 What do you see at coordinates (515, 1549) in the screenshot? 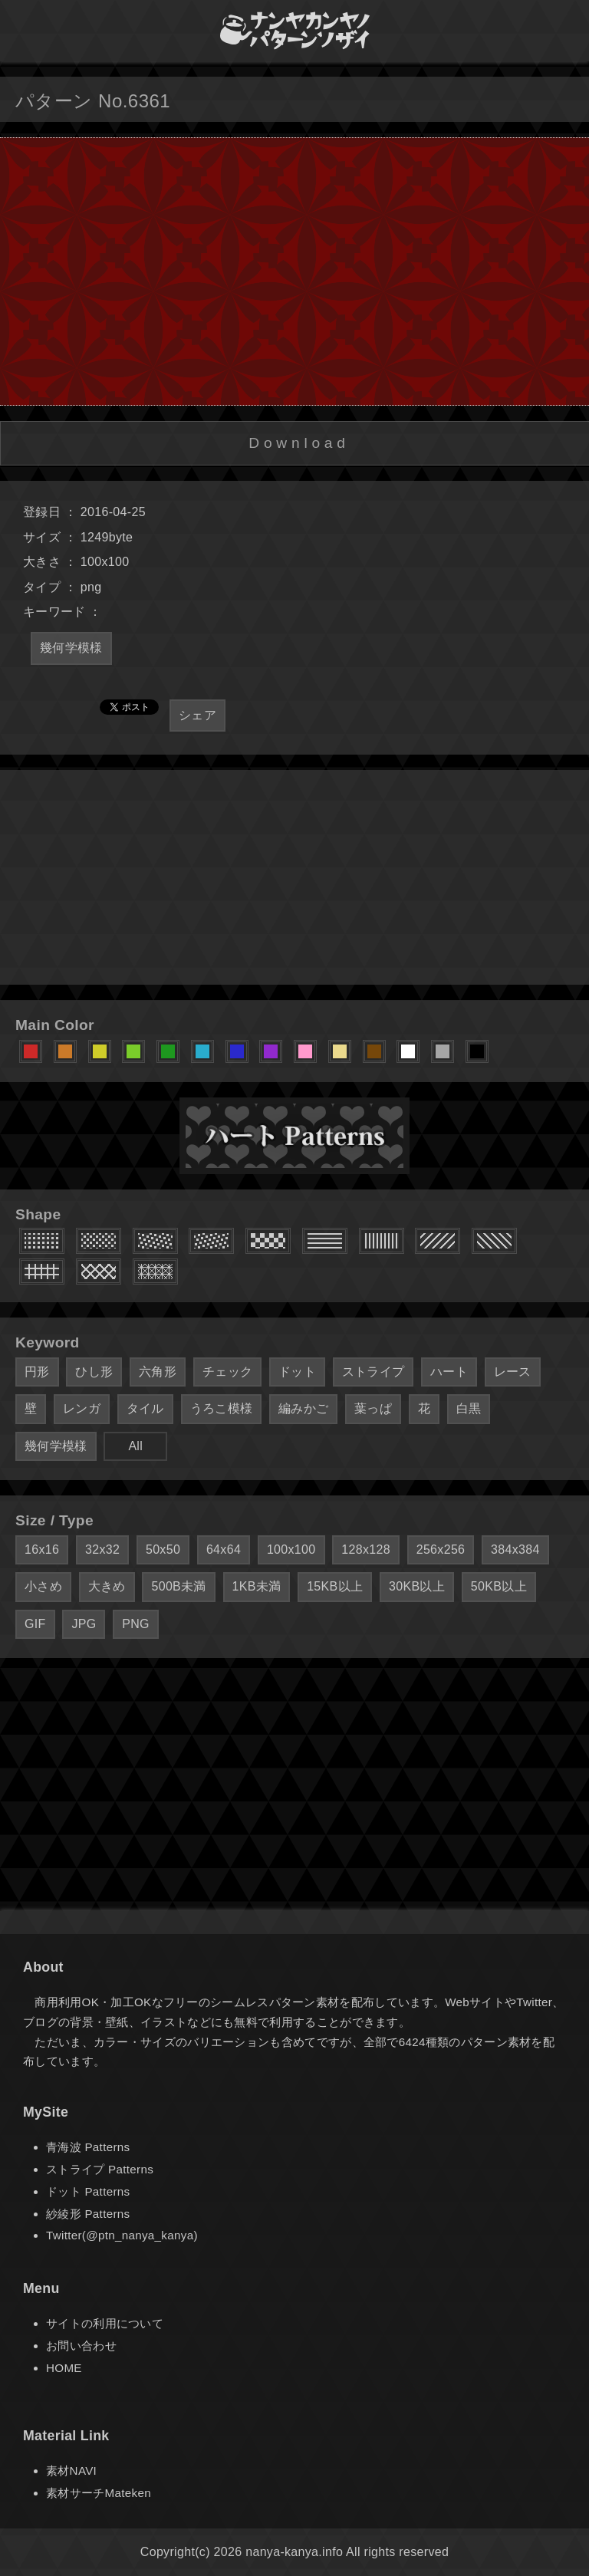
I see `384x384` at bounding box center [515, 1549].